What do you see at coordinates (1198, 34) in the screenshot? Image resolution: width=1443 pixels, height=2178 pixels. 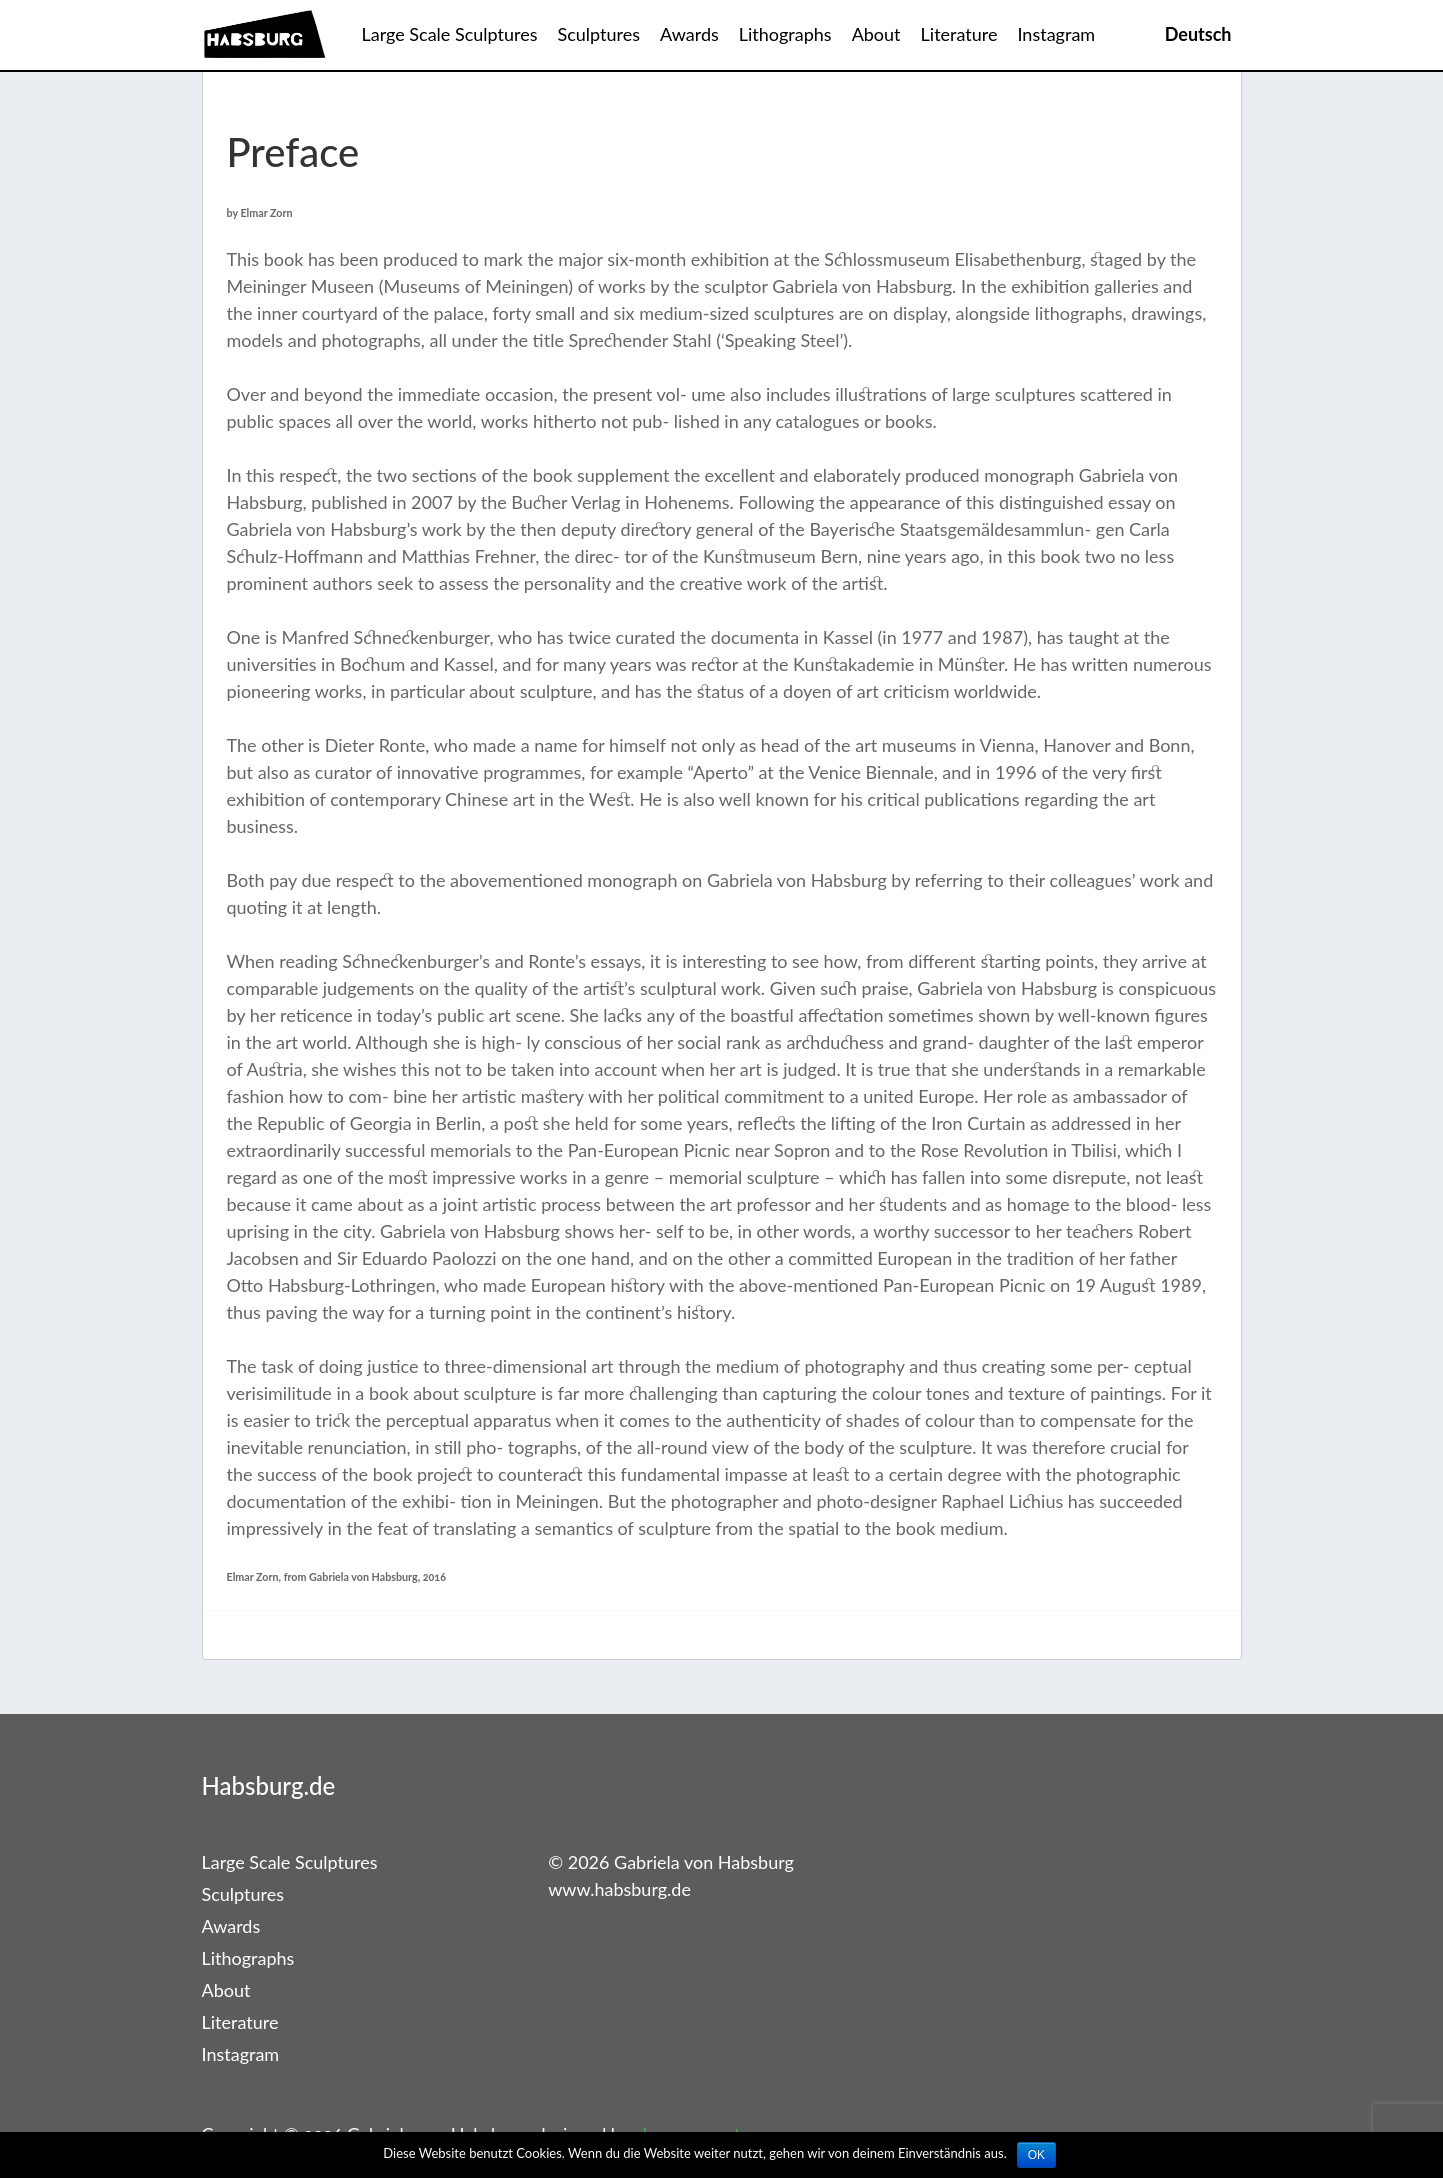 I see `Deutsch` at bounding box center [1198, 34].